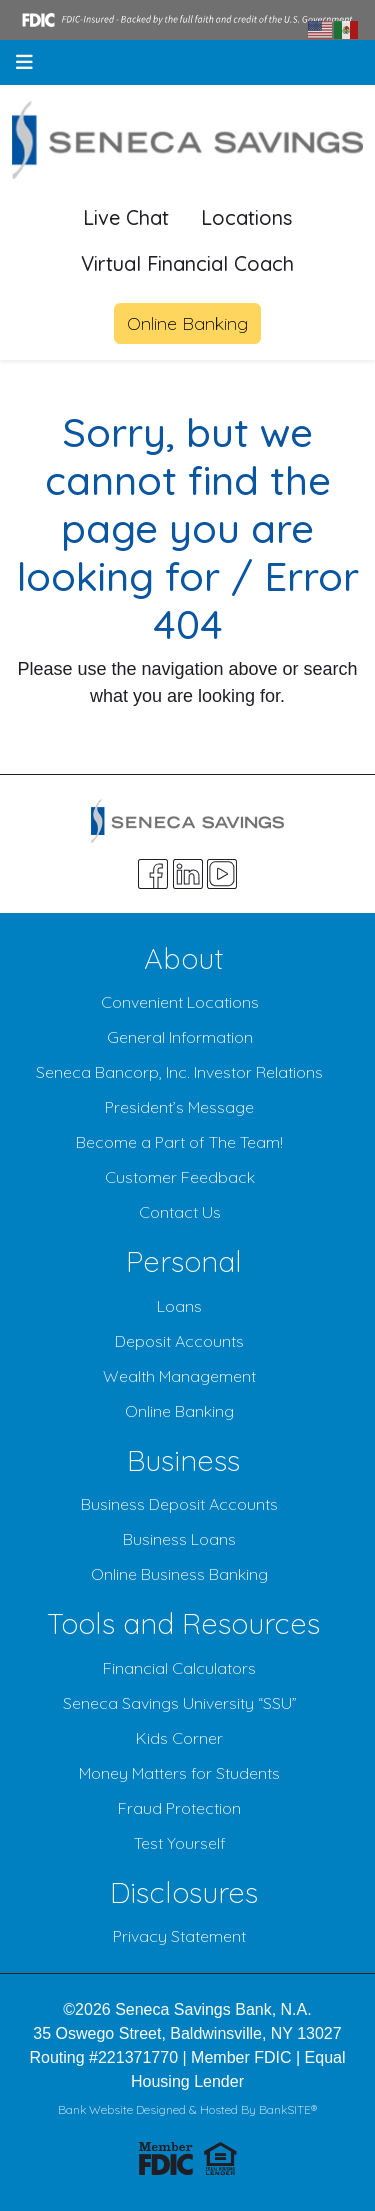  I want to click on Virtual Financial Coach, so click(187, 263).